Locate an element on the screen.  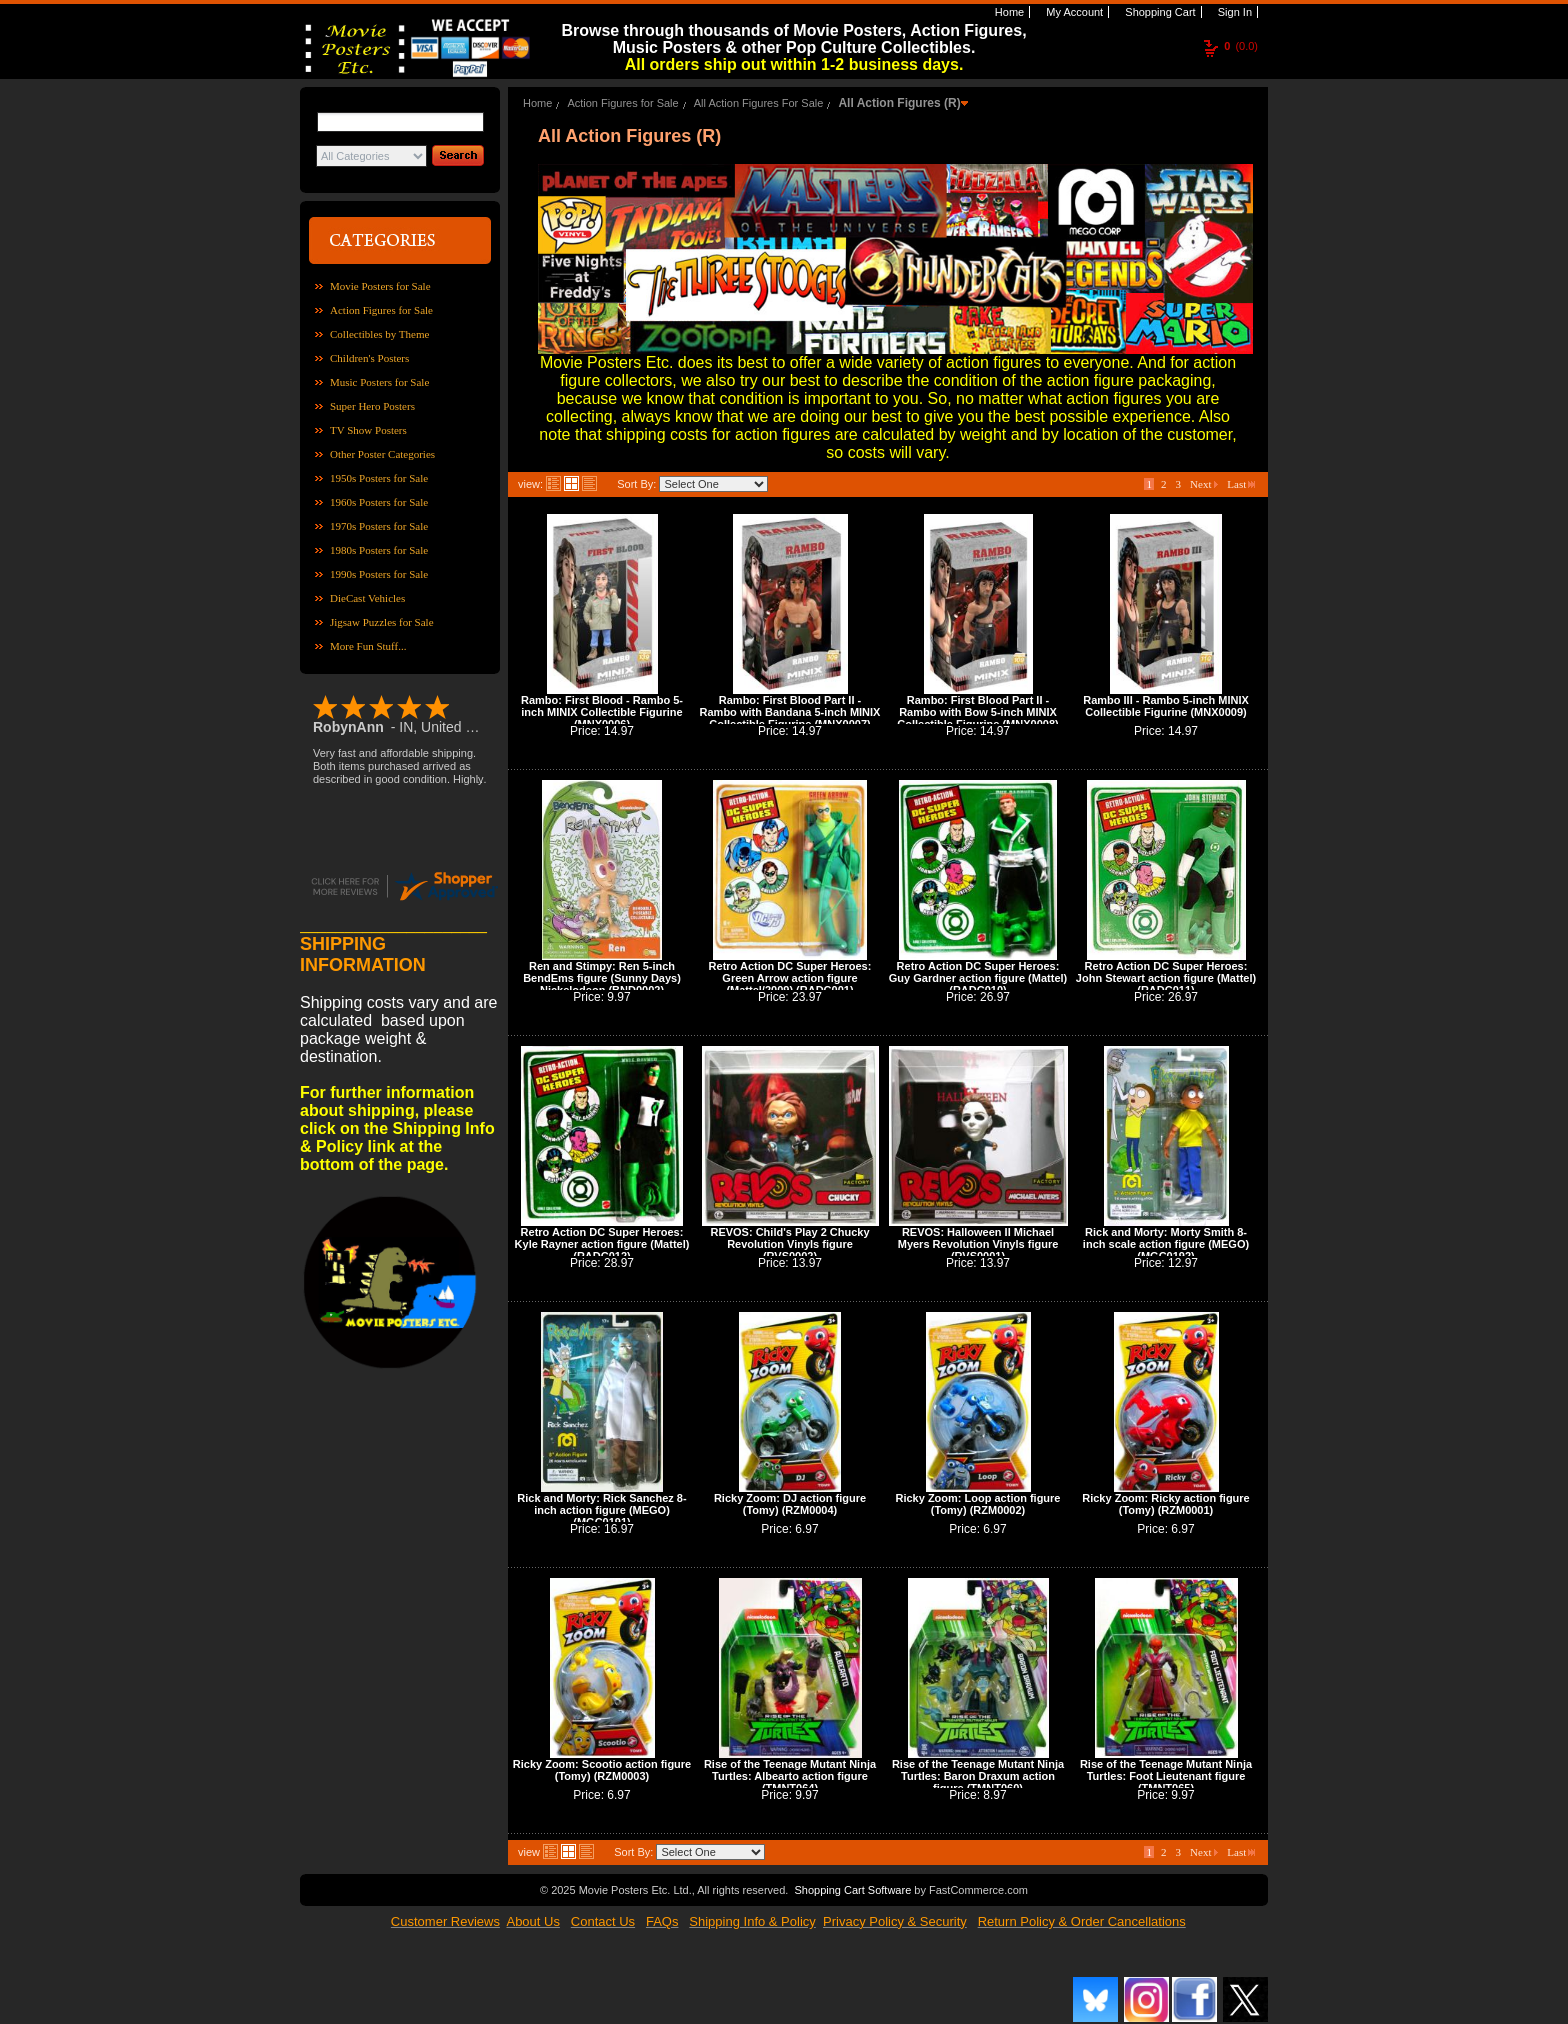
Other Poster Categories is located at coordinates (382, 454).